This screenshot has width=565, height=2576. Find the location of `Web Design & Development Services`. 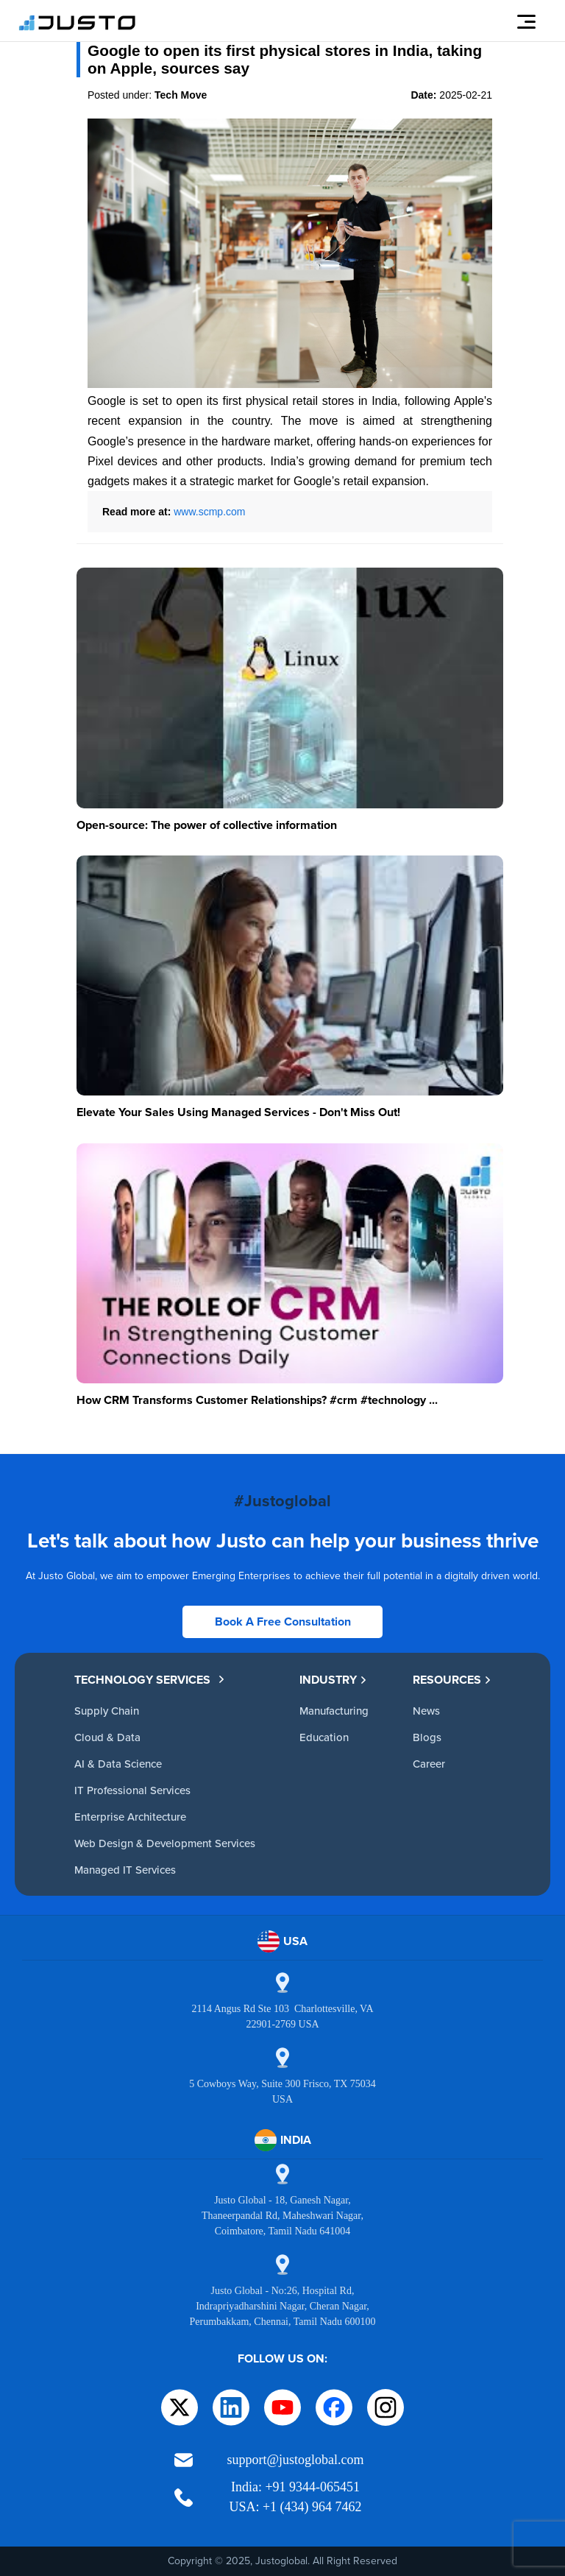

Web Design & Development Services is located at coordinates (164, 1843).